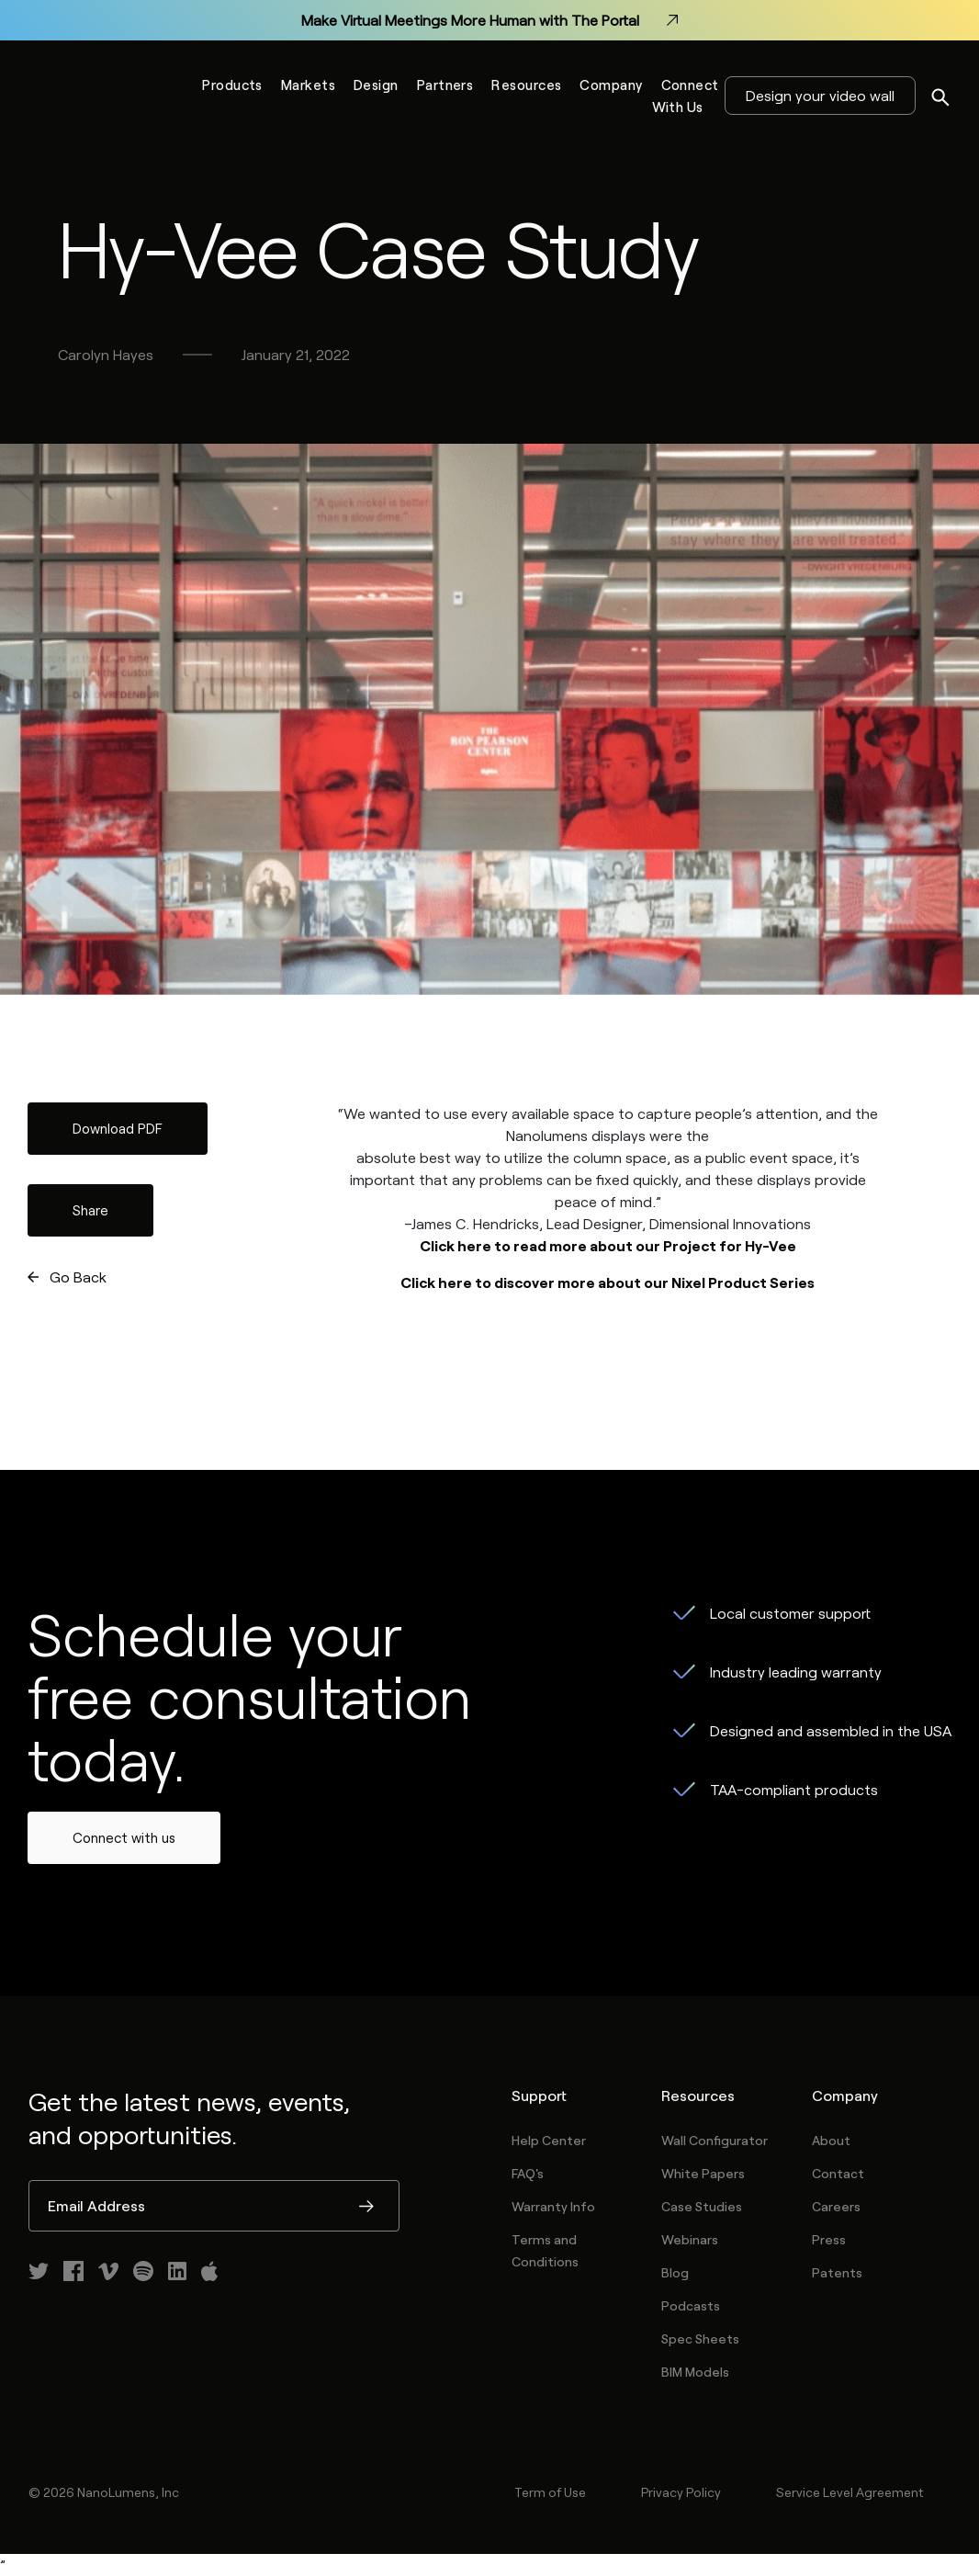 This screenshot has height=2576, width=979. What do you see at coordinates (849, 2492) in the screenshot?
I see `Service Level Agreement` at bounding box center [849, 2492].